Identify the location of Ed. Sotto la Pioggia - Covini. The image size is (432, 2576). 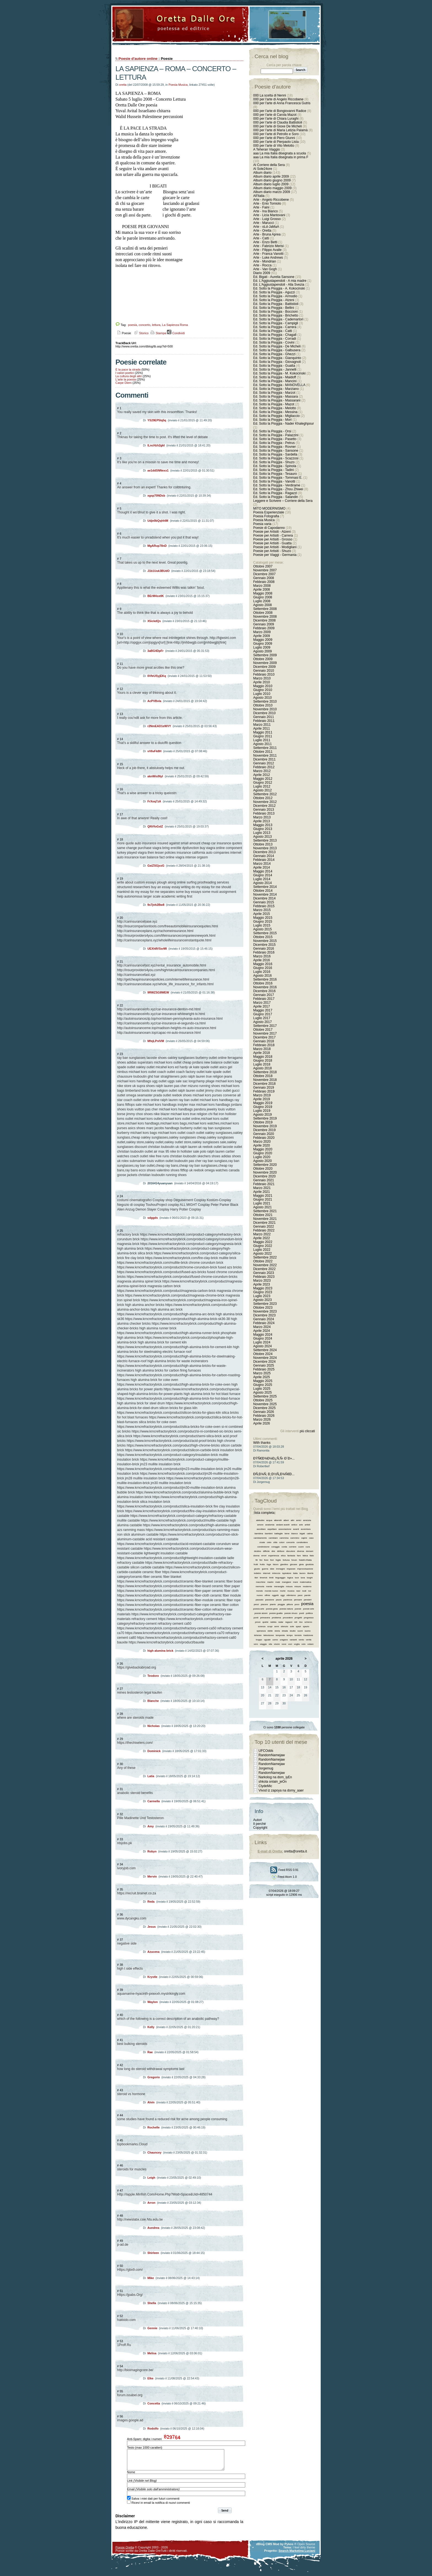
(273, 342).